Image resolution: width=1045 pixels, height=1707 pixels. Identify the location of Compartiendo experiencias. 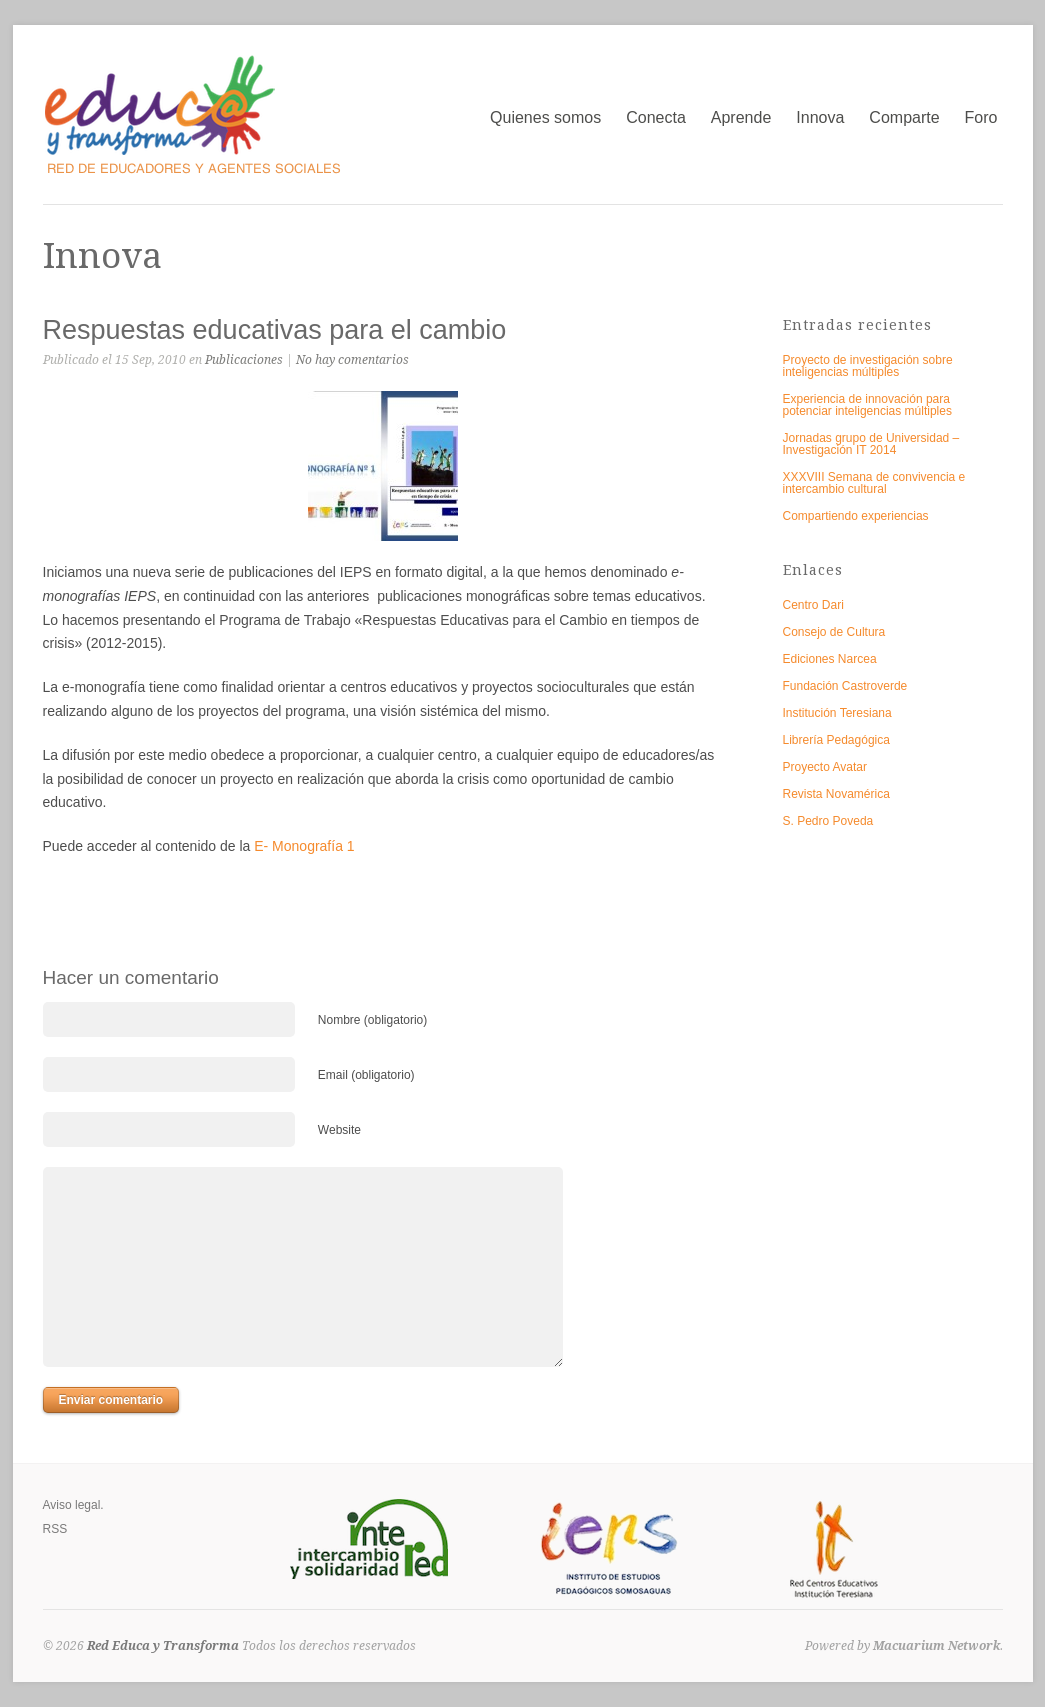
(856, 516).